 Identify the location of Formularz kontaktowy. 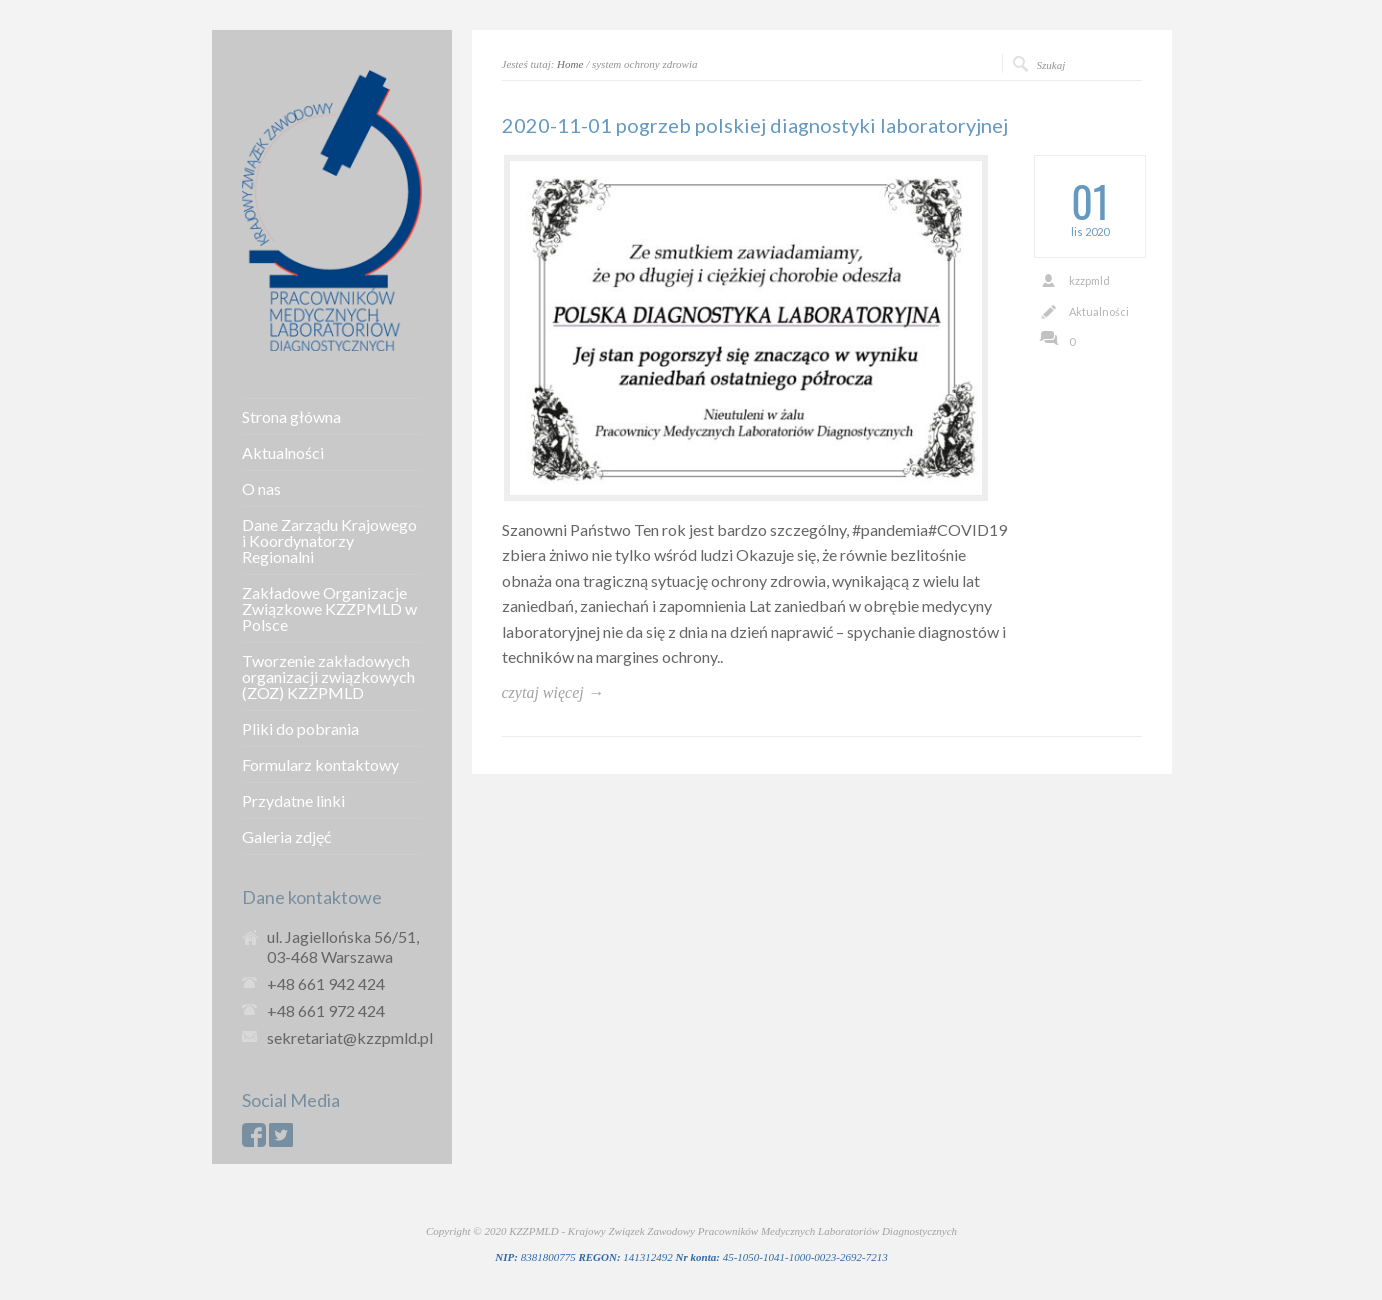
(320, 765).